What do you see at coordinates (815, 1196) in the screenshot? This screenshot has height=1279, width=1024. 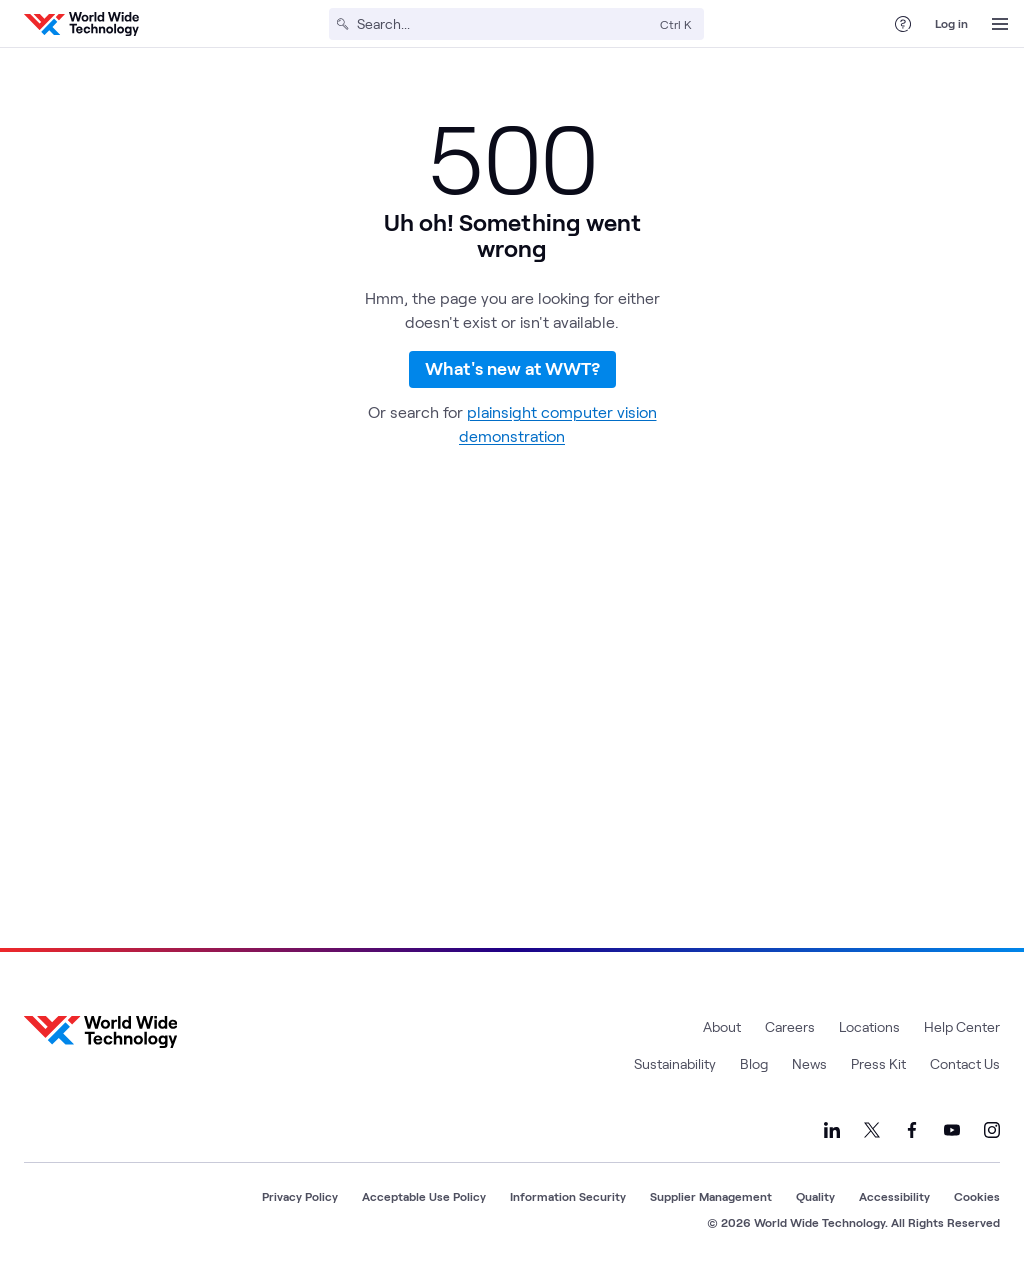 I see `Quality` at bounding box center [815, 1196].